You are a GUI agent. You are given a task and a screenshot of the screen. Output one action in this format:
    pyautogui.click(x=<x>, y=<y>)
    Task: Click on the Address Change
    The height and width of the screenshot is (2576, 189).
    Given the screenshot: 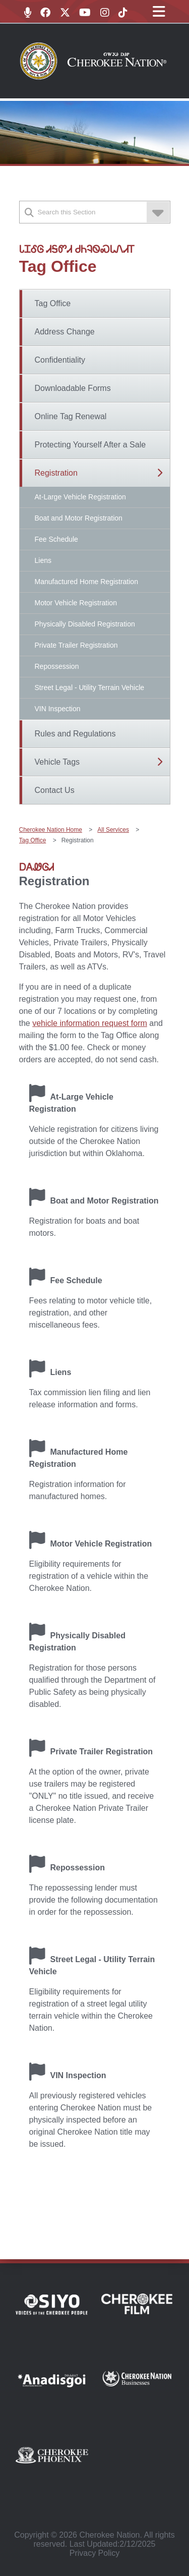 What is the action you would take?
    pyautogui.click(x=65, y=331)
    